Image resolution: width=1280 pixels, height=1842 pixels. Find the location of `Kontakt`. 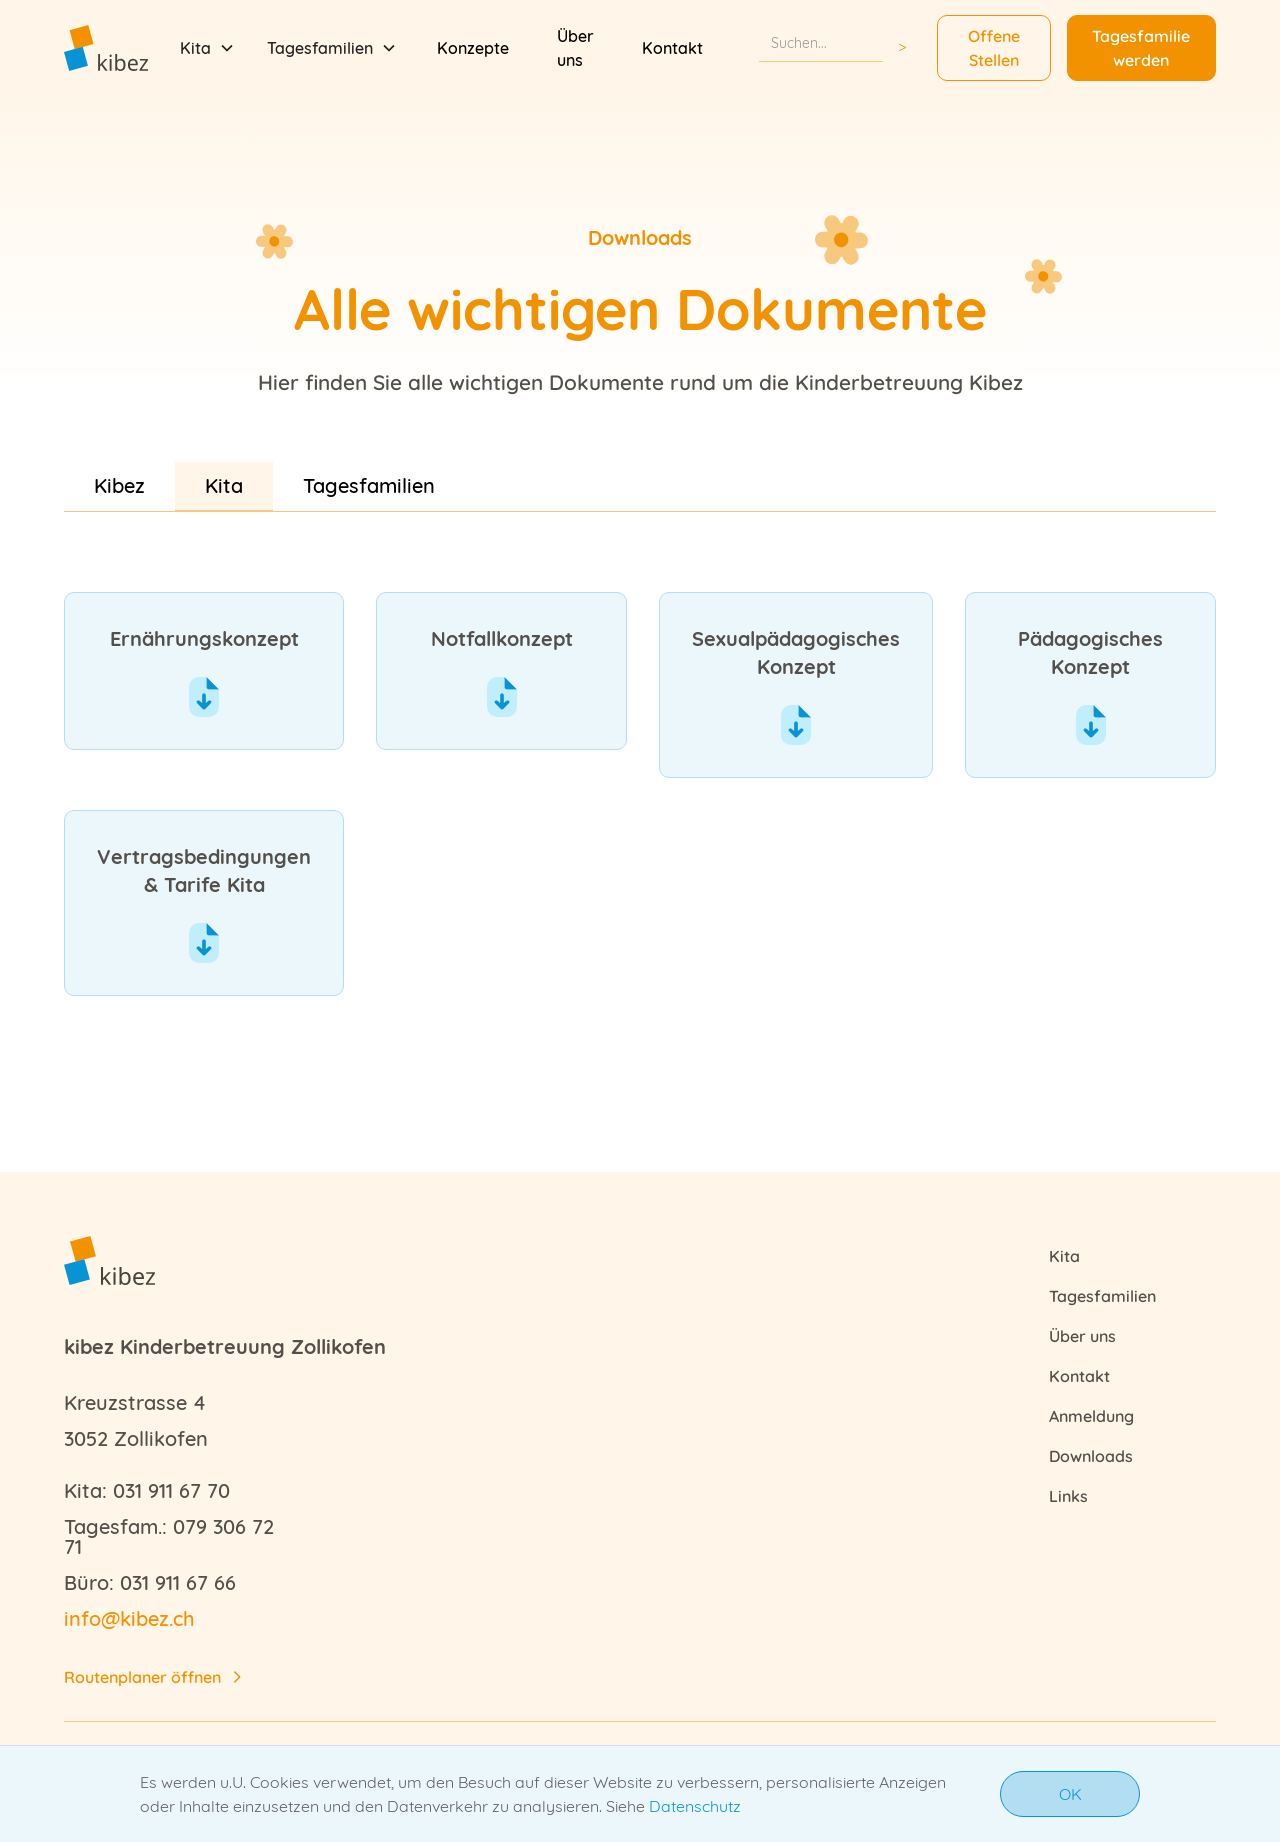

Kontakt is located at coordinates (672, 48).